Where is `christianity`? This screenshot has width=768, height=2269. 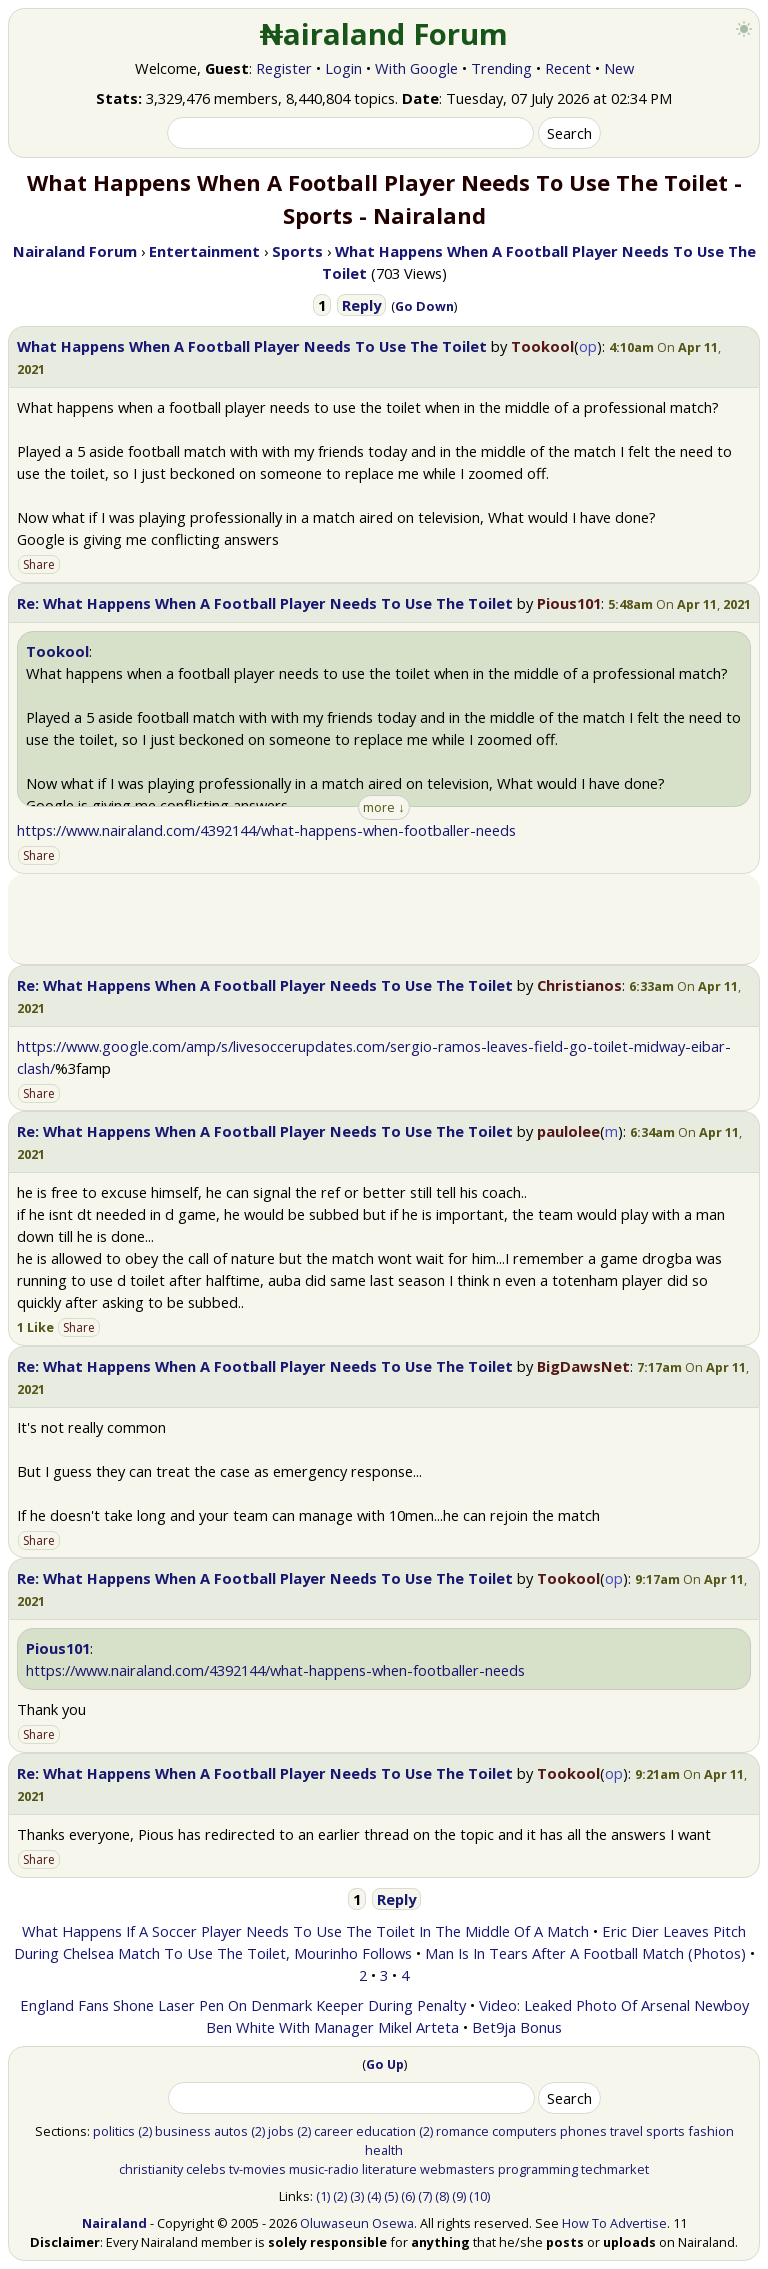
christianity is located at coordinates (151, 2169).